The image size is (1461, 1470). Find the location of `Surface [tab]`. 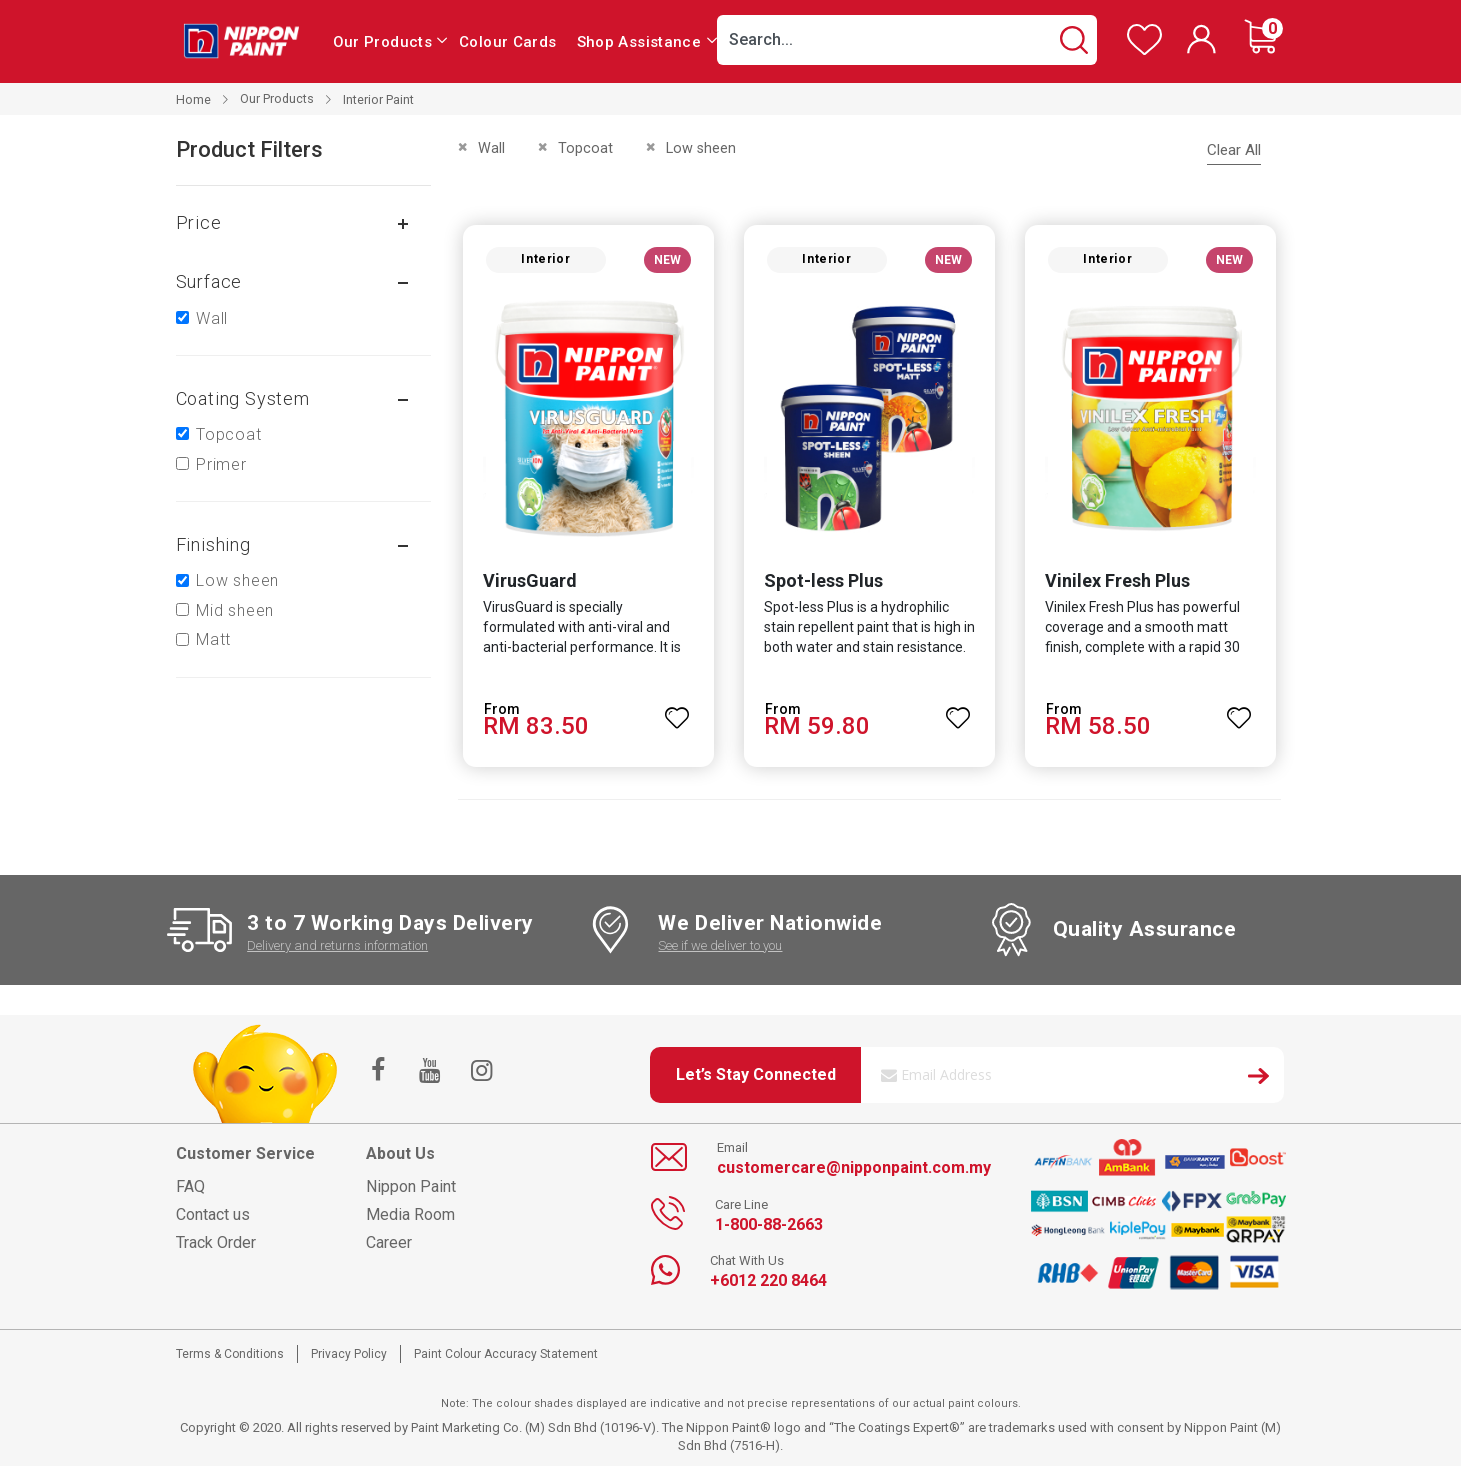

Surface [tab] is located at coordinates (209, 281).